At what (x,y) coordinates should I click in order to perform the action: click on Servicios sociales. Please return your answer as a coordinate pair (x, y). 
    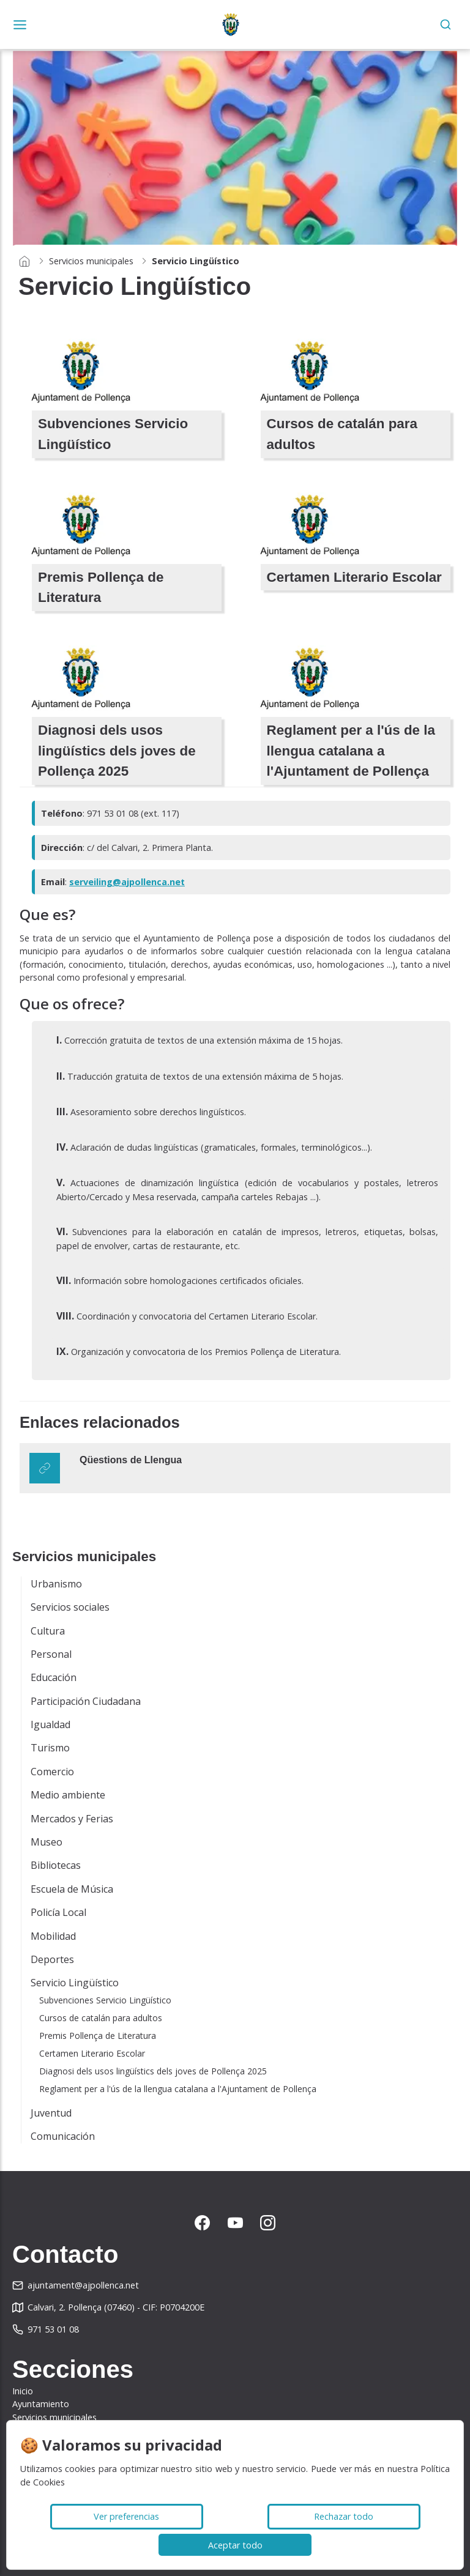
    Looking at the image, I should click on (70, 1607).